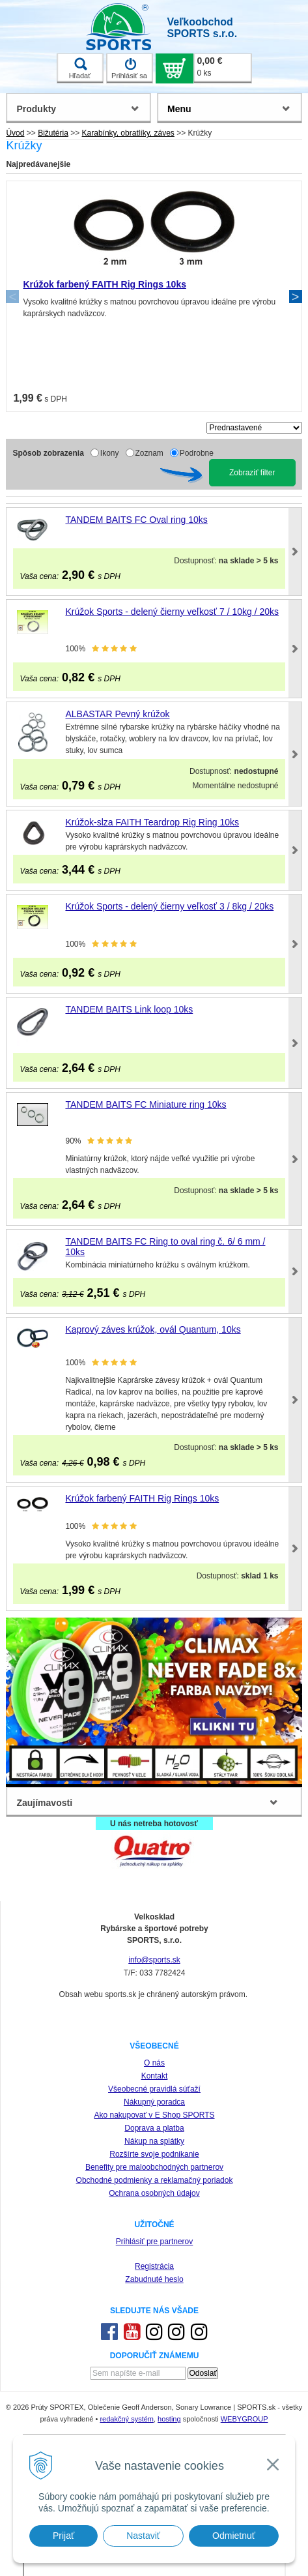 The image size is (308, 2576). What do you see at coordinates (80, 68) in the screenshot?
I see `Hľadať` at bounding box center [80, 68].